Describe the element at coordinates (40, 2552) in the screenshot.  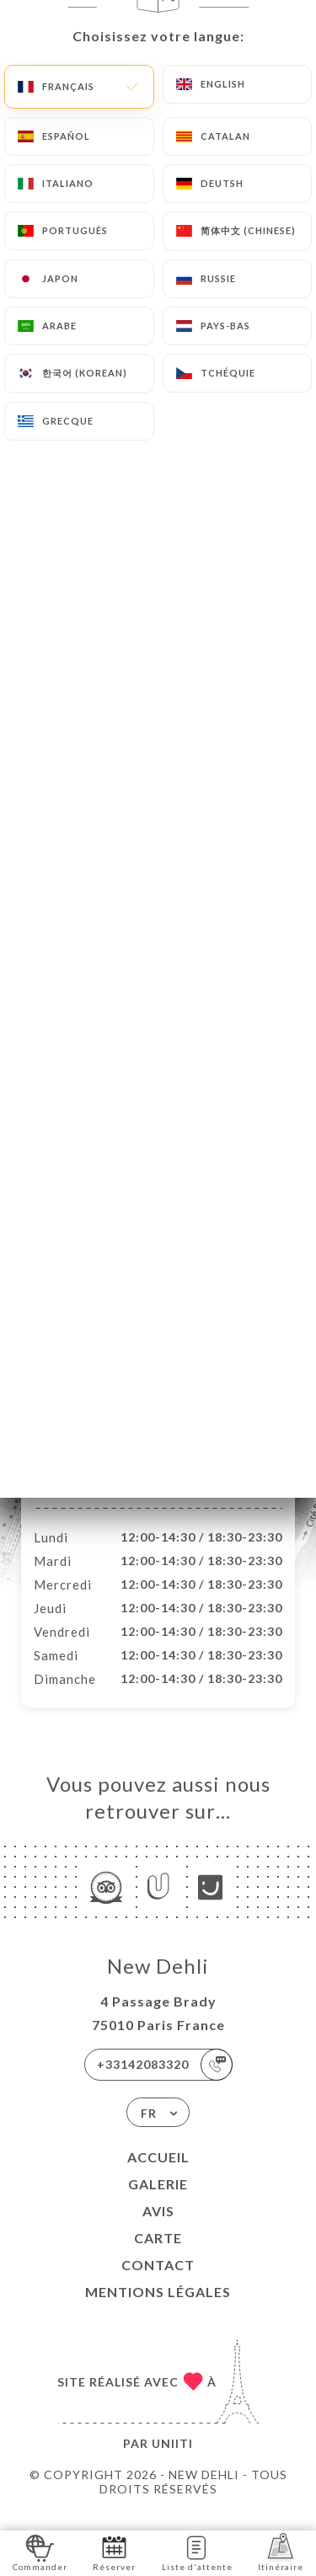
I see `Commander` at that location.